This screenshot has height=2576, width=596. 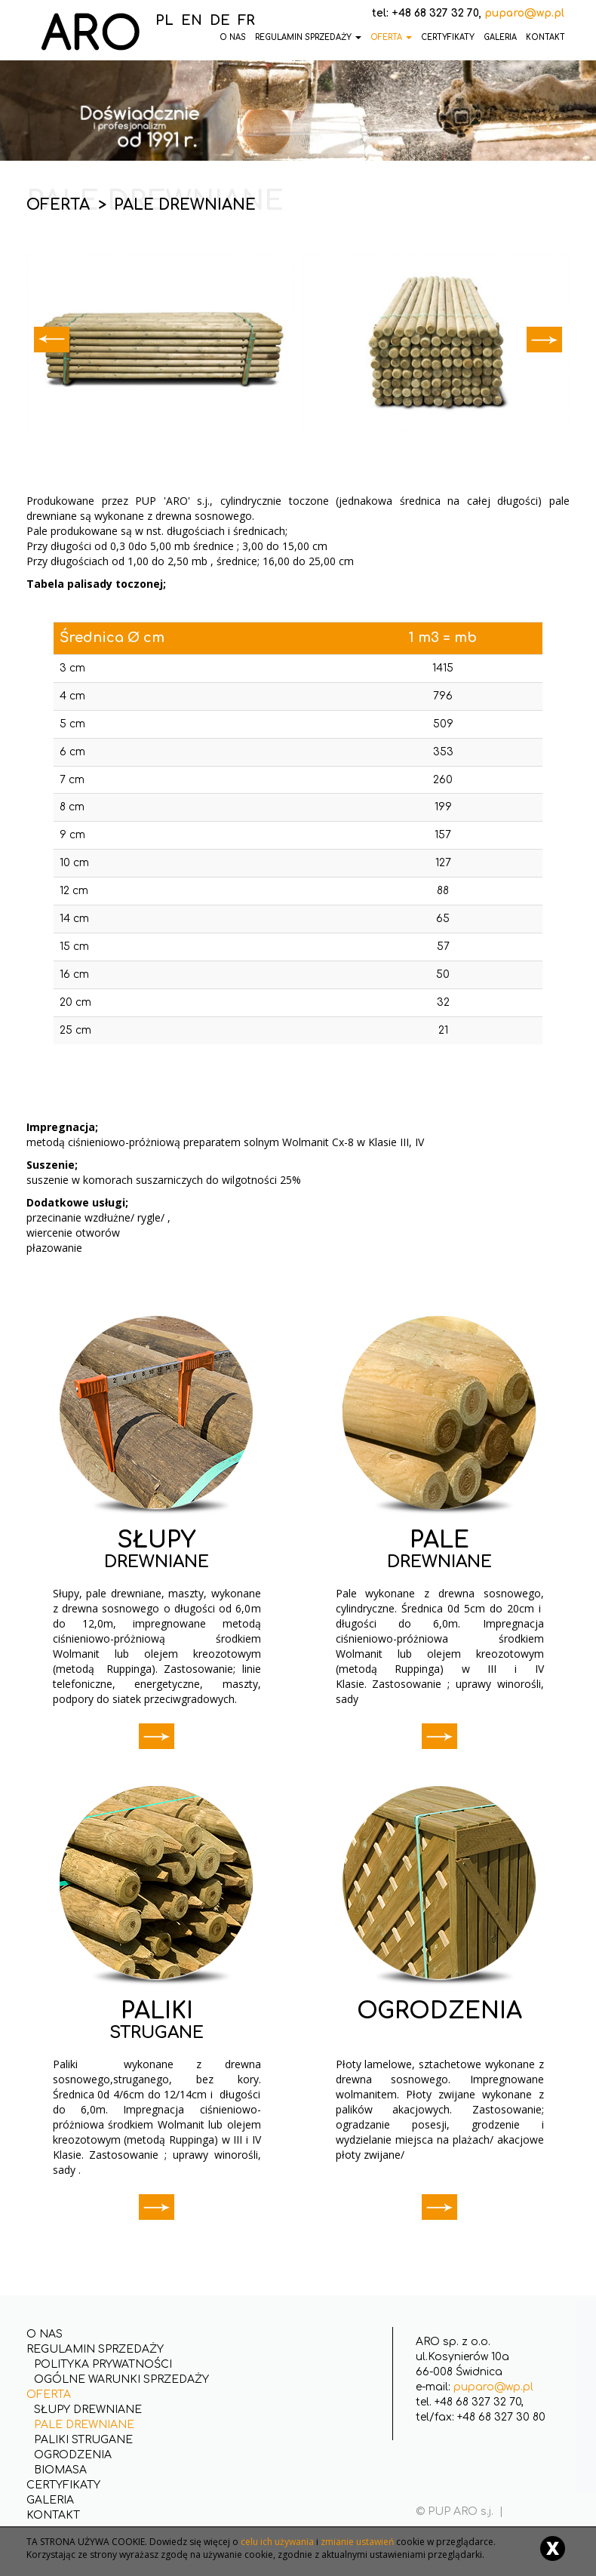 What do you see at coordinates (545, 37) in the screenshot?
I see `Kontakt` at bounding box center [545, 37].